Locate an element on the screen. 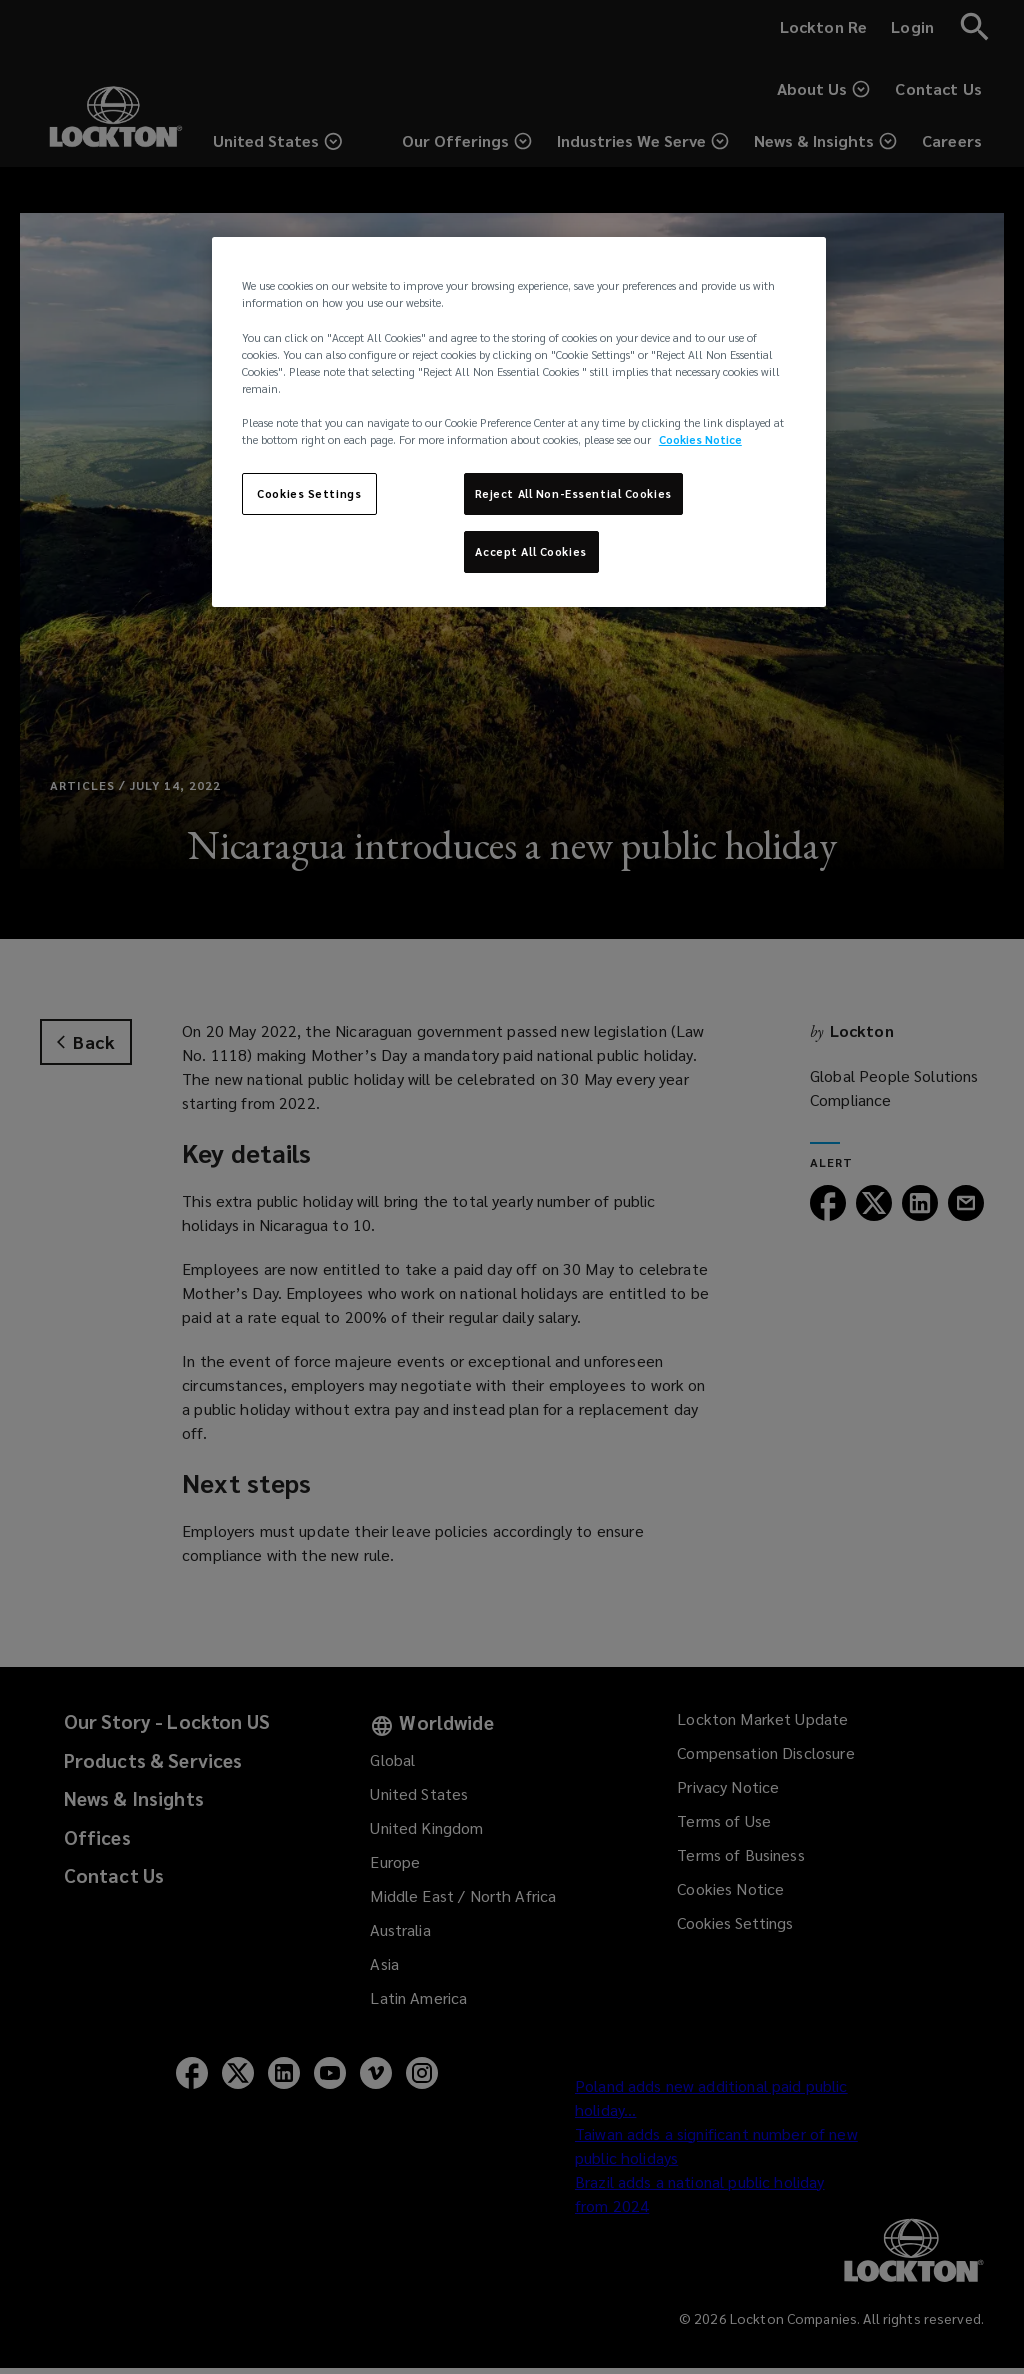 The height and width of the screenshot is (2374, 1024). Cookies Notice [More information about your privacy, opens in a new tab] is located at coordinates (700, 439).